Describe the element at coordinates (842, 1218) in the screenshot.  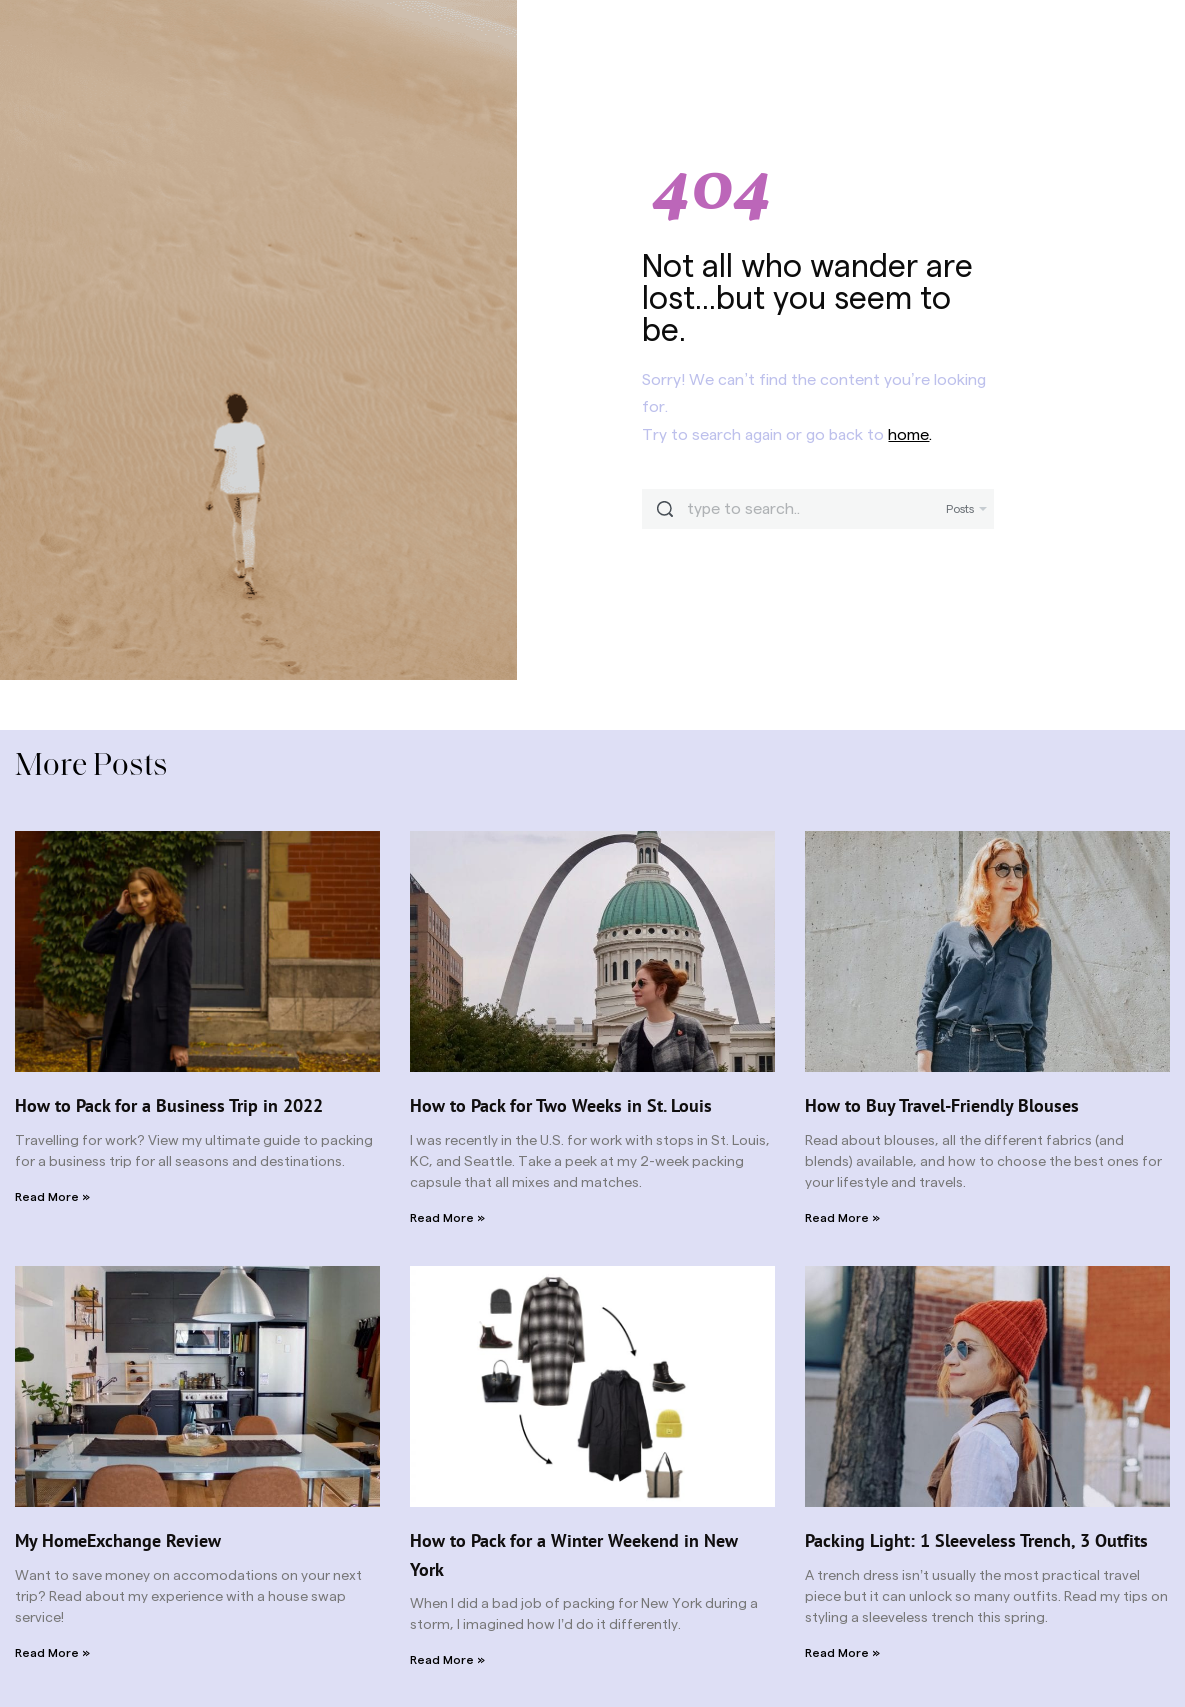
I see `Read More » [Read more about How to Buy Travel-Friendly Blouses]` at that location.